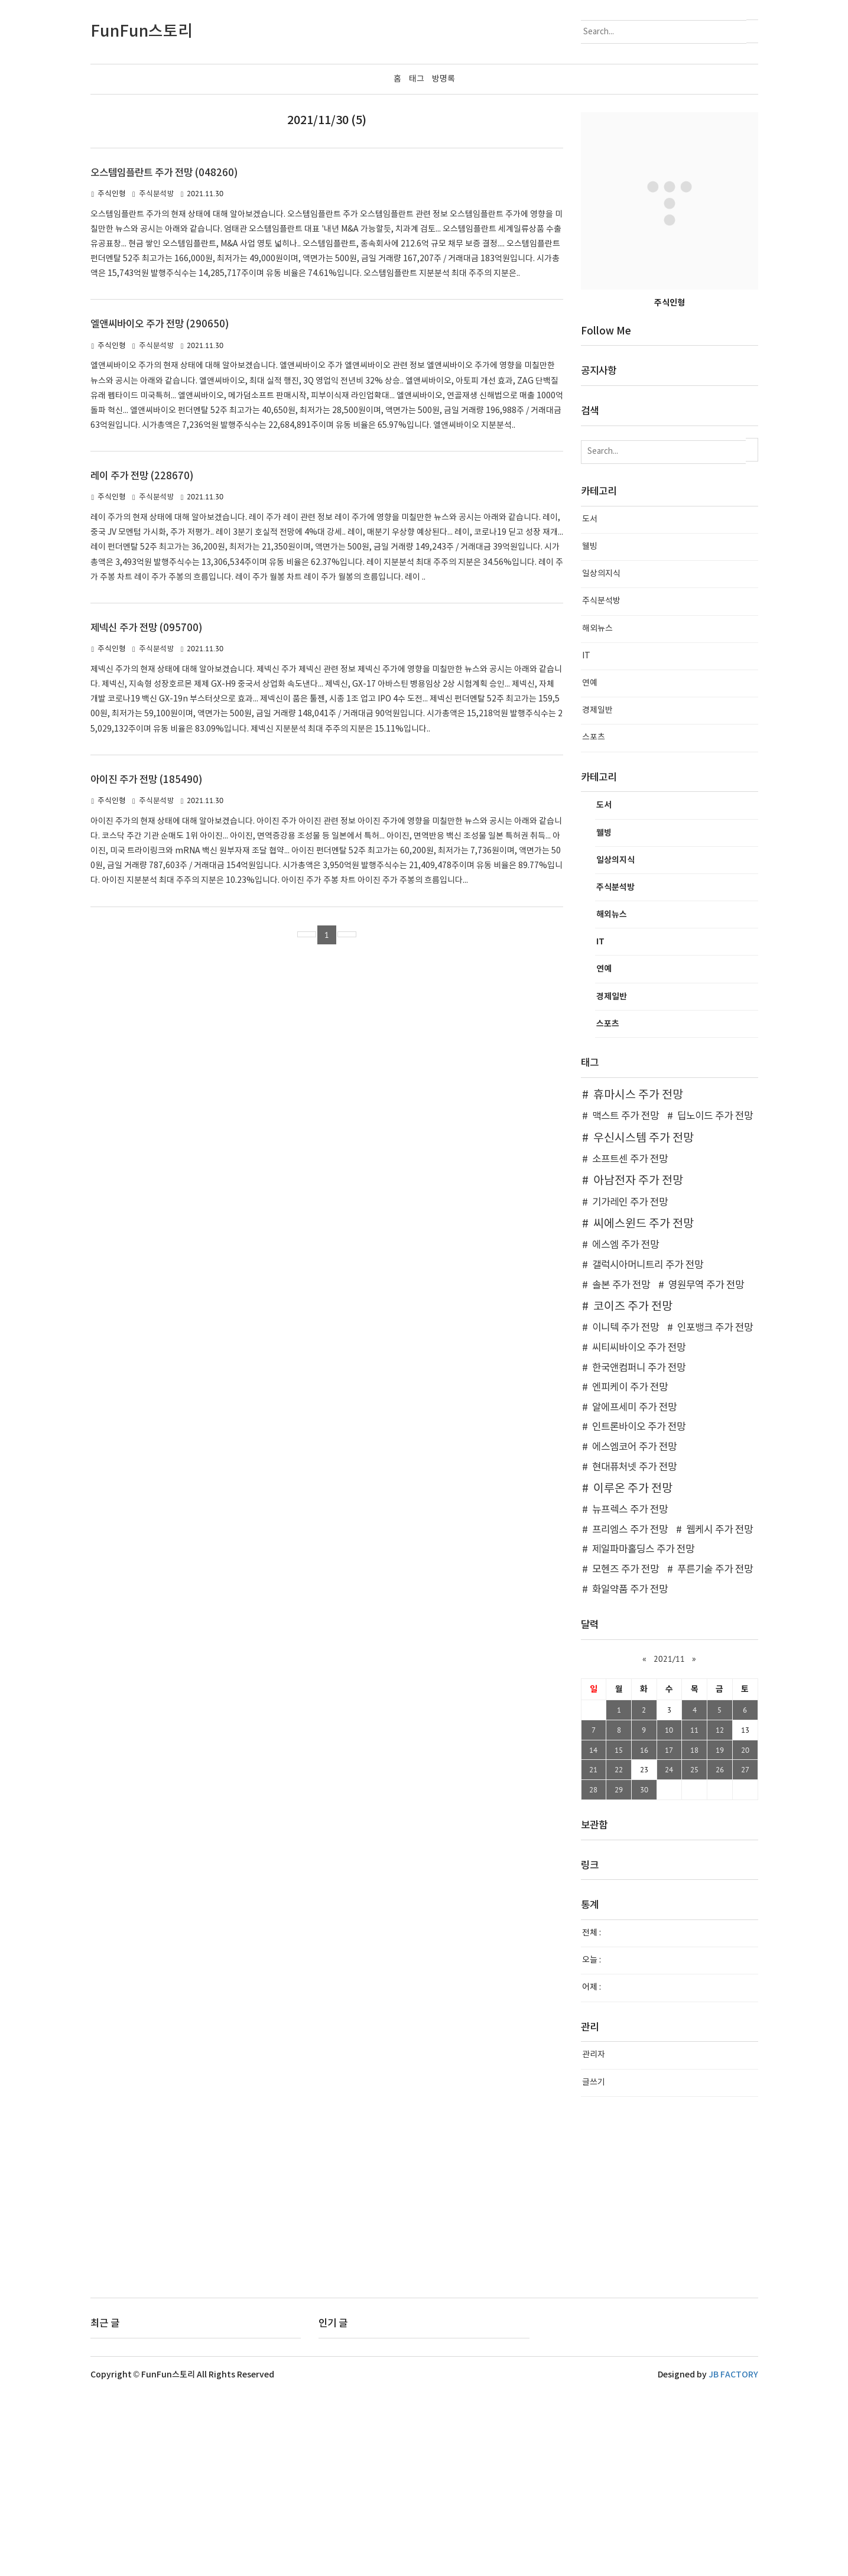  Describe the element at coordinates (634, 1591) in the screenshot. I see `알에프세미 주가 전망` at that location.